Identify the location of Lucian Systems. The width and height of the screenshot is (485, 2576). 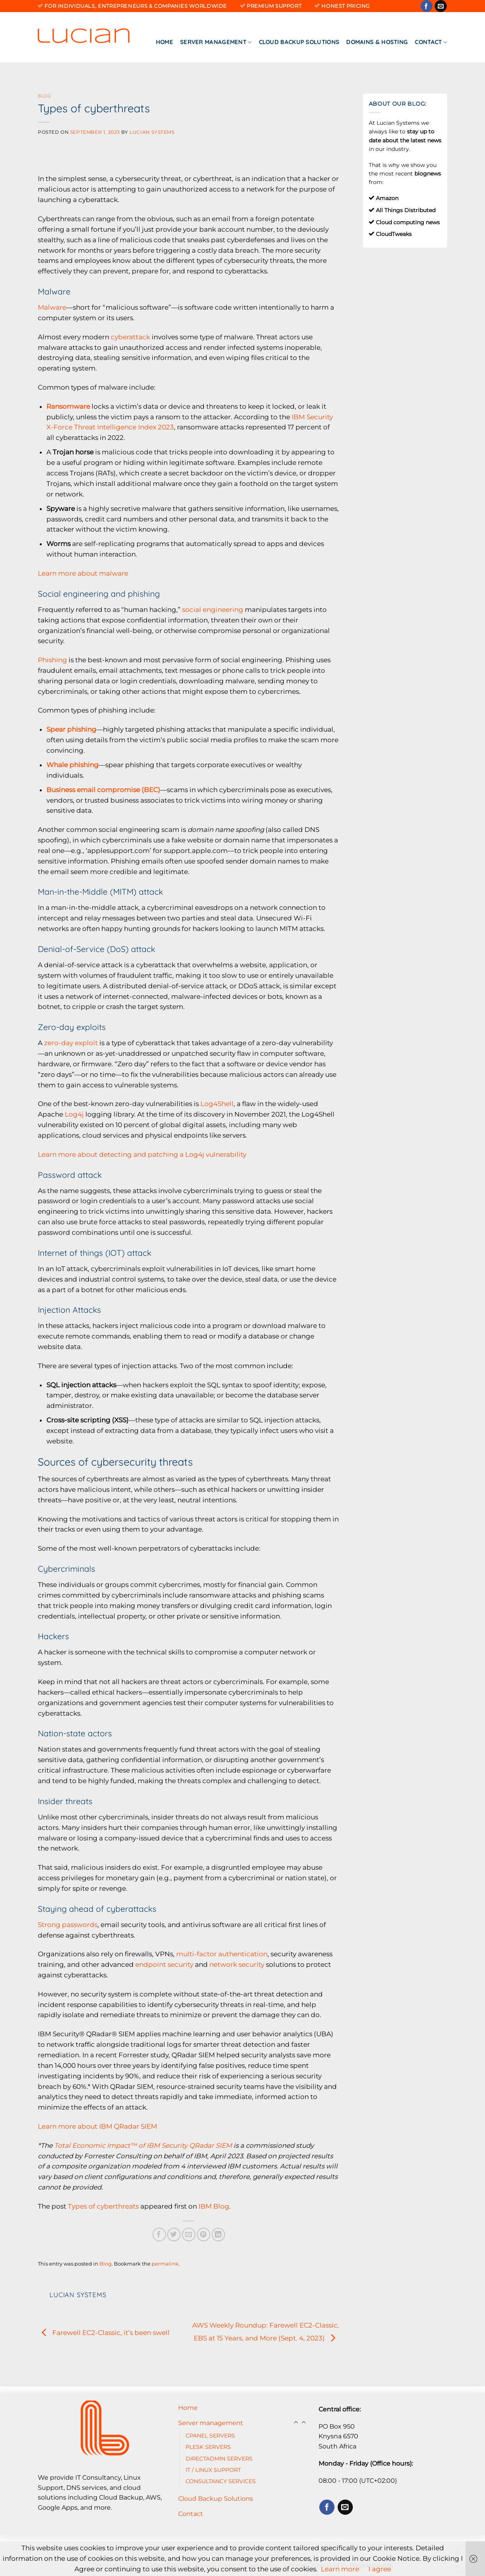
(151, 132).